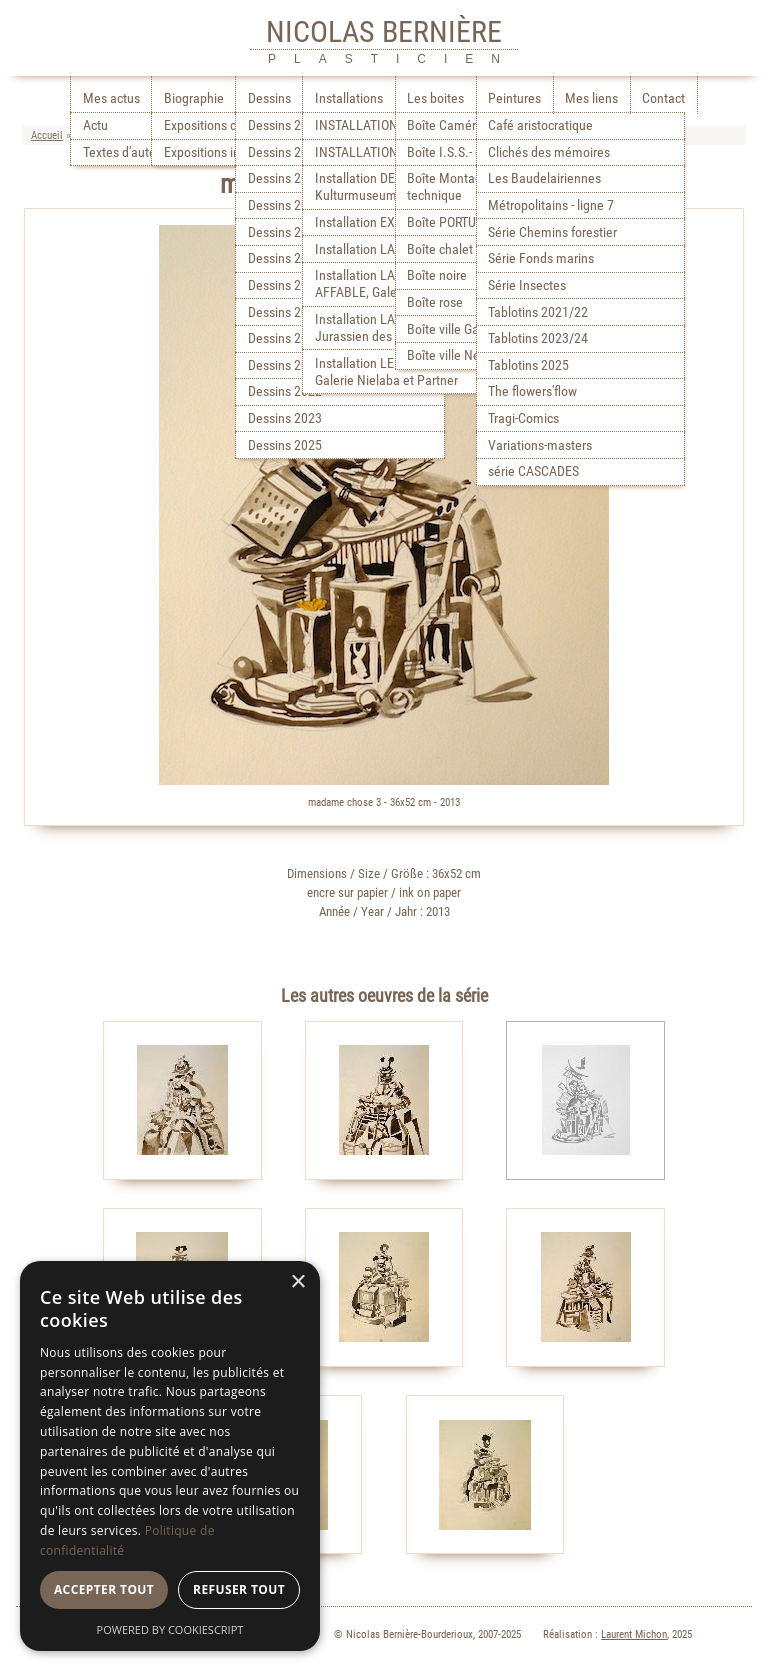 The width and height of the screenshot is (768, 1671). What do you see at coordinates (170, 1456) in the screenshot?
I see `[dialog]` at bounding box center [170, 1456].